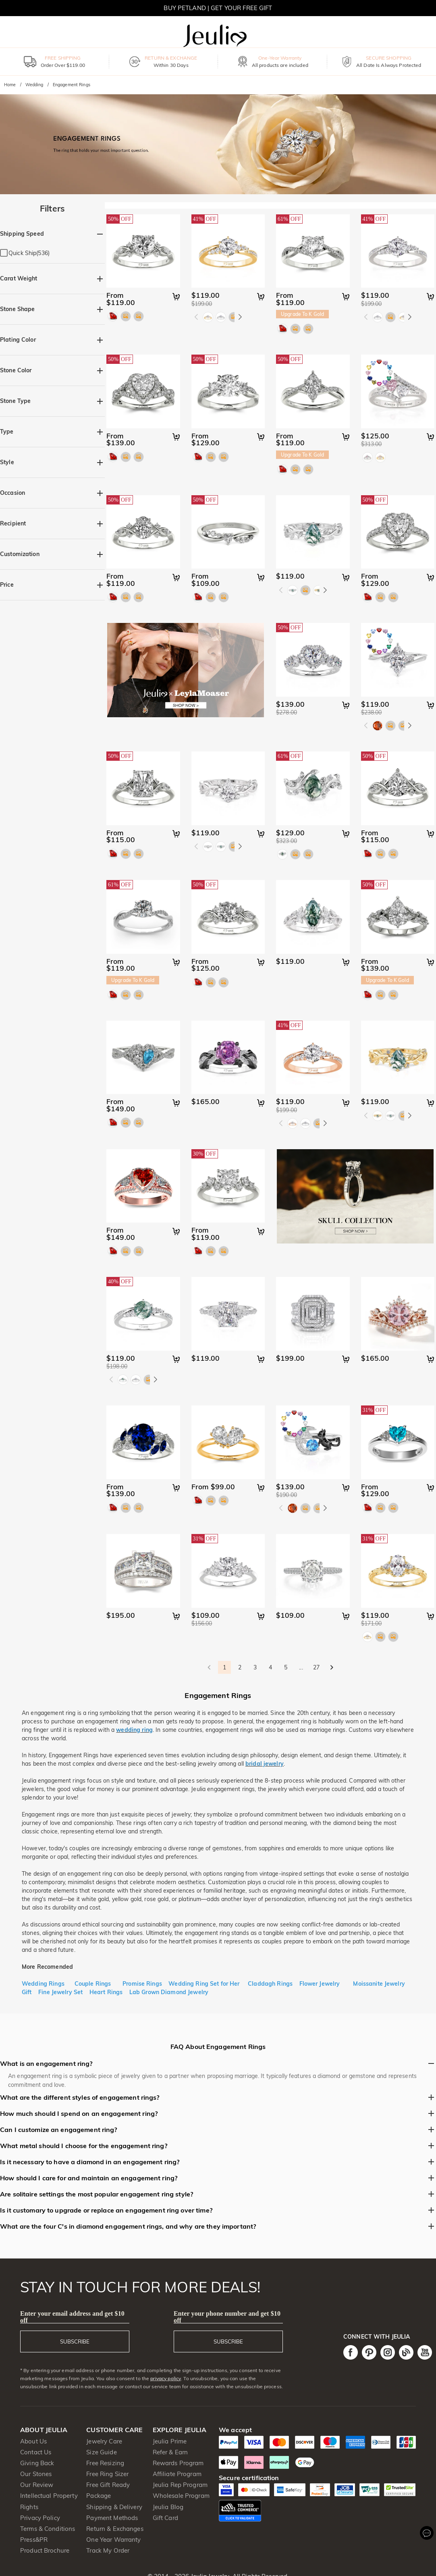 Image resolution: width=436 pixels, height=2576 pixels. What do you see at coordinates (113, 2539) in the screenshot?
I see `One Year Warranty` at bounding box center [113, 2539].